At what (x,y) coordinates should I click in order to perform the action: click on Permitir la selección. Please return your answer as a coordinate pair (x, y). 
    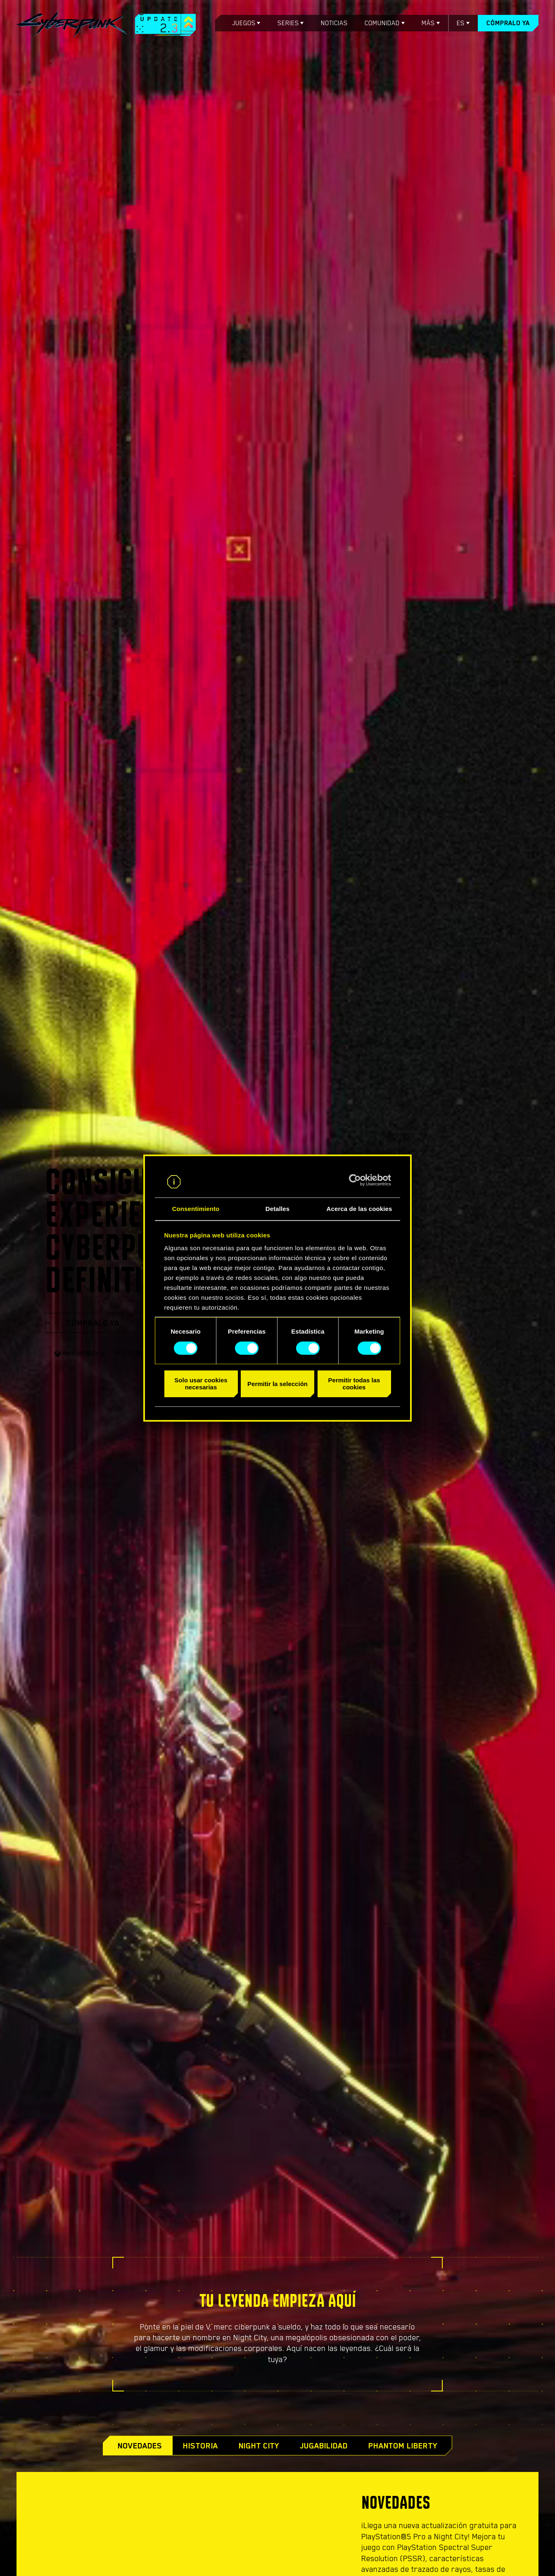
    Looking at the image, I should click on (277, 1383).